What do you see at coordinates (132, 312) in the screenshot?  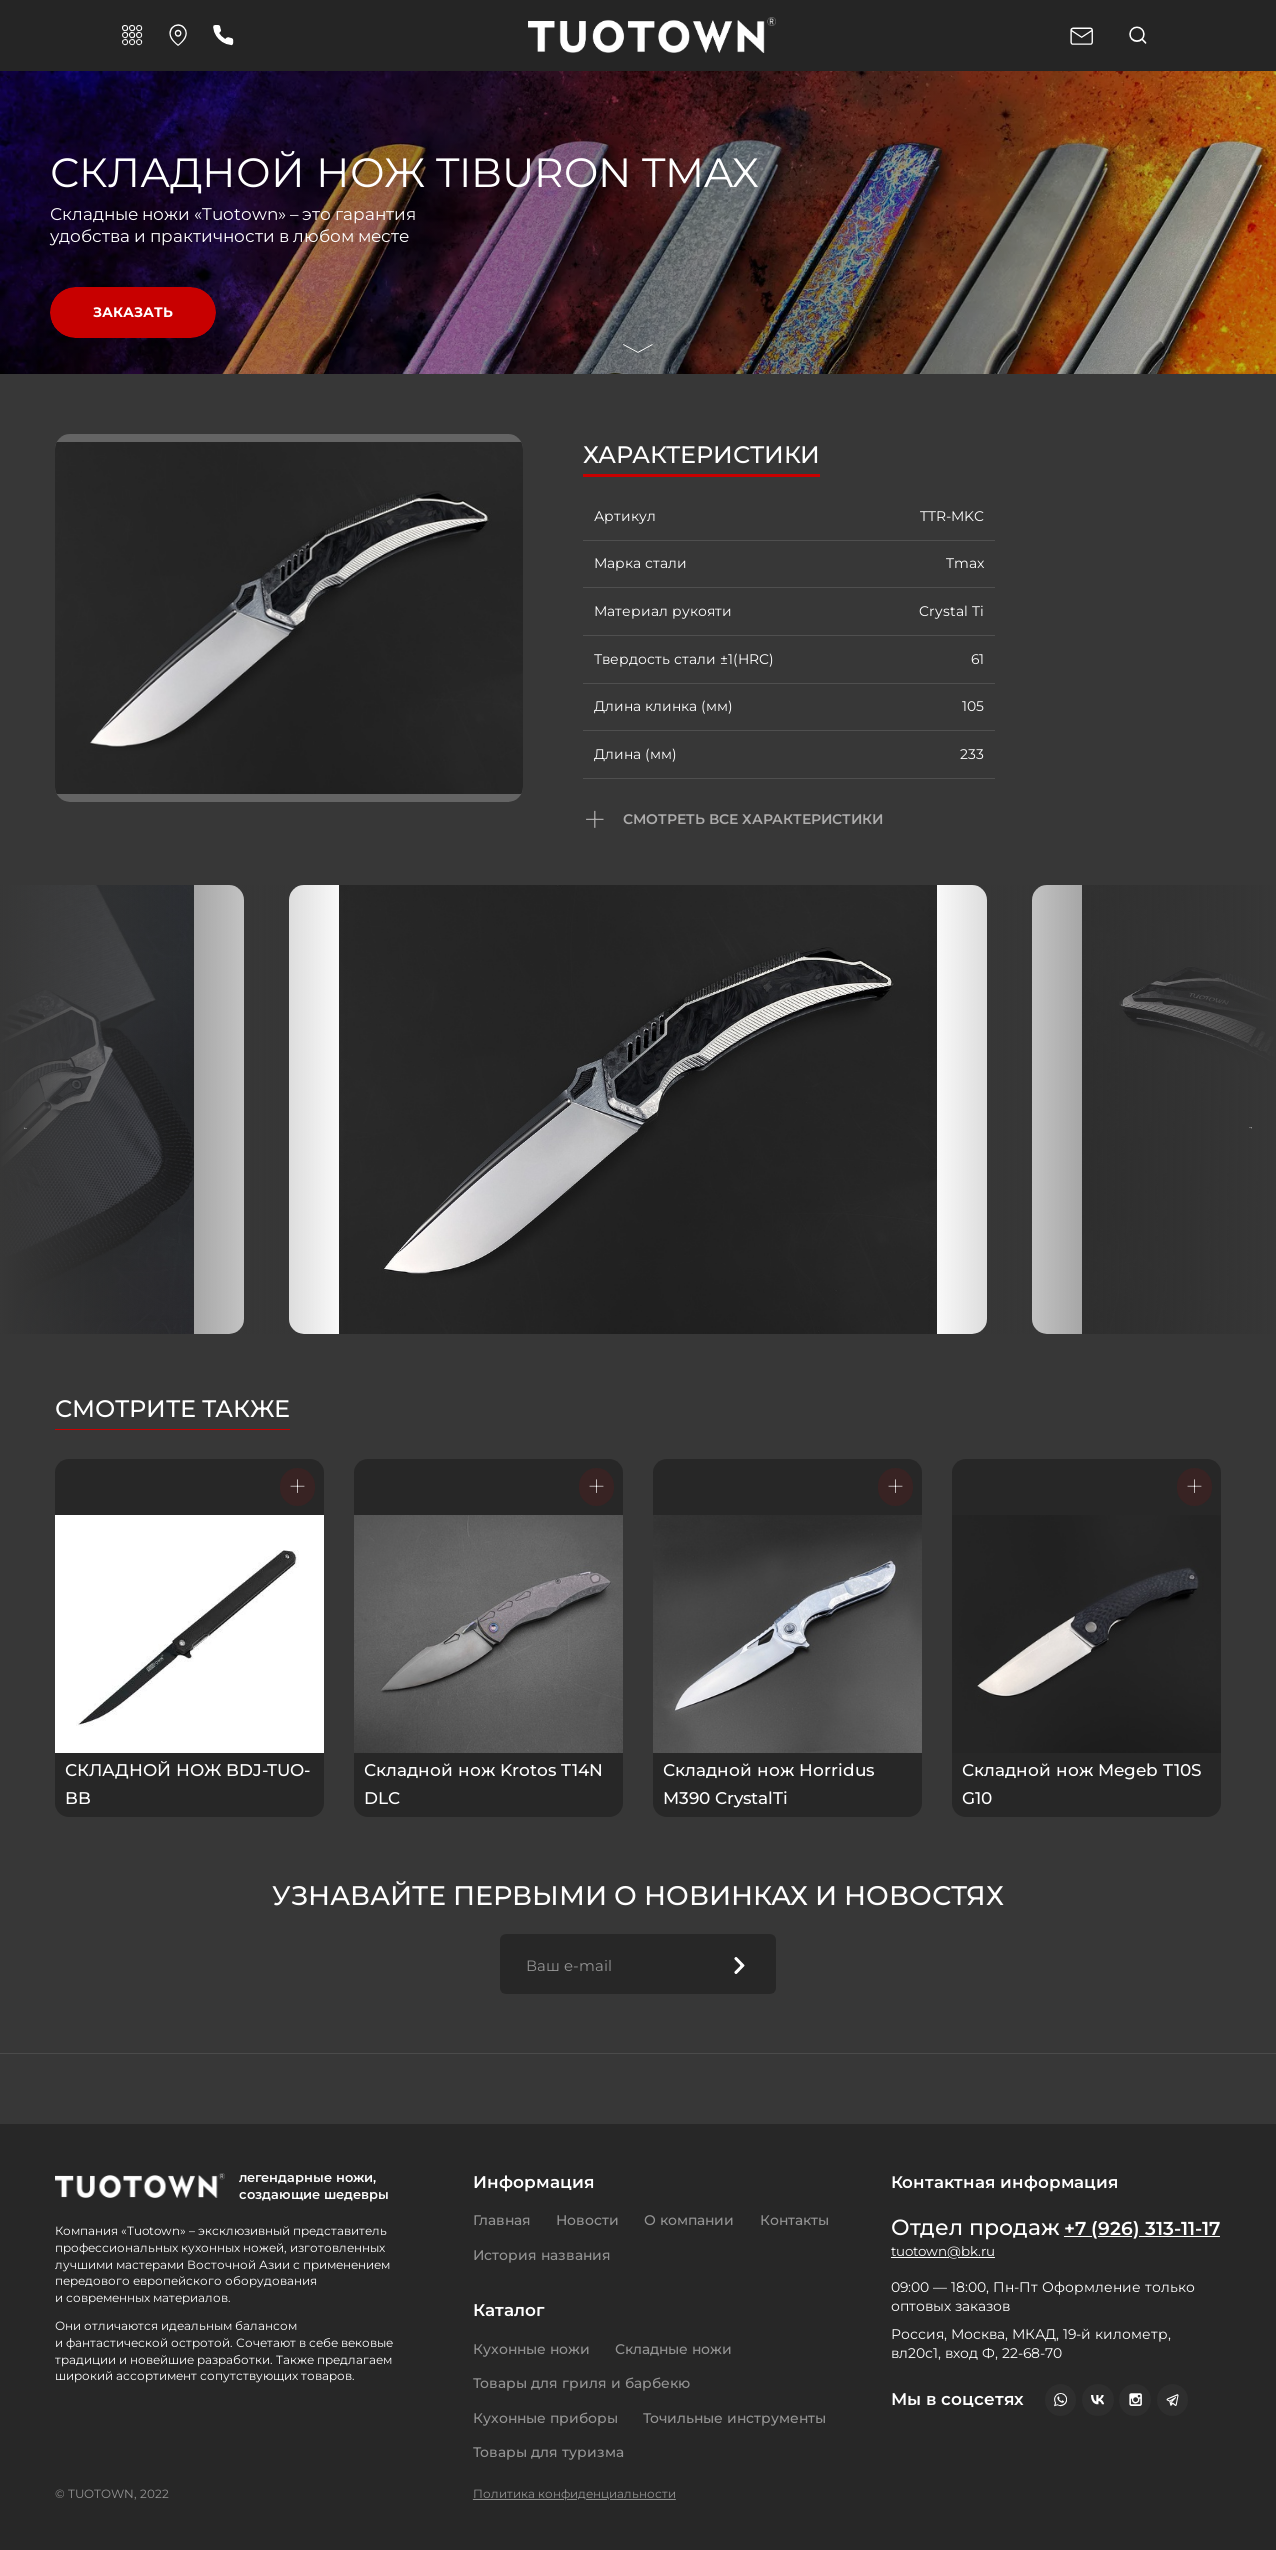 I see `Заказать` at bounding box center [132, 312].